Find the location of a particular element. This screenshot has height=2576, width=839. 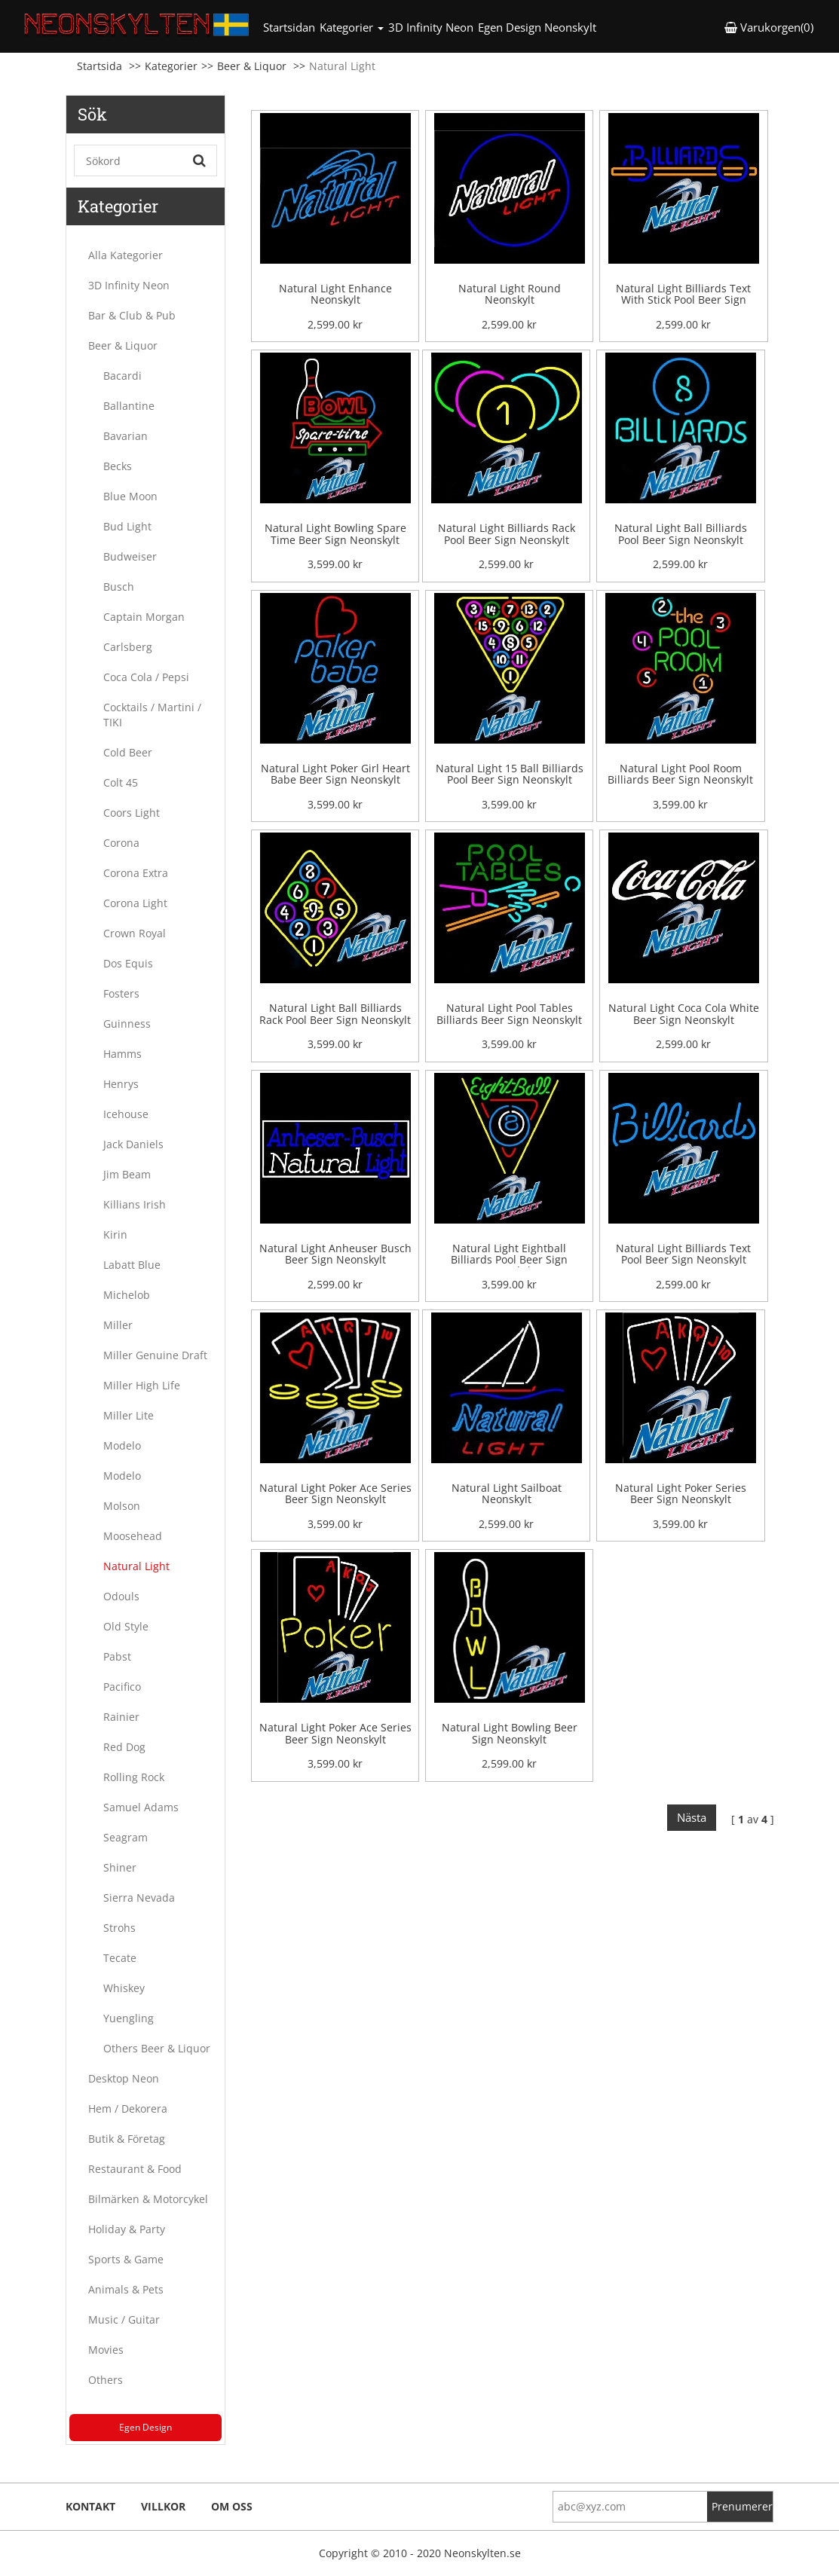

Movies is located at coordinates (106, 2349).